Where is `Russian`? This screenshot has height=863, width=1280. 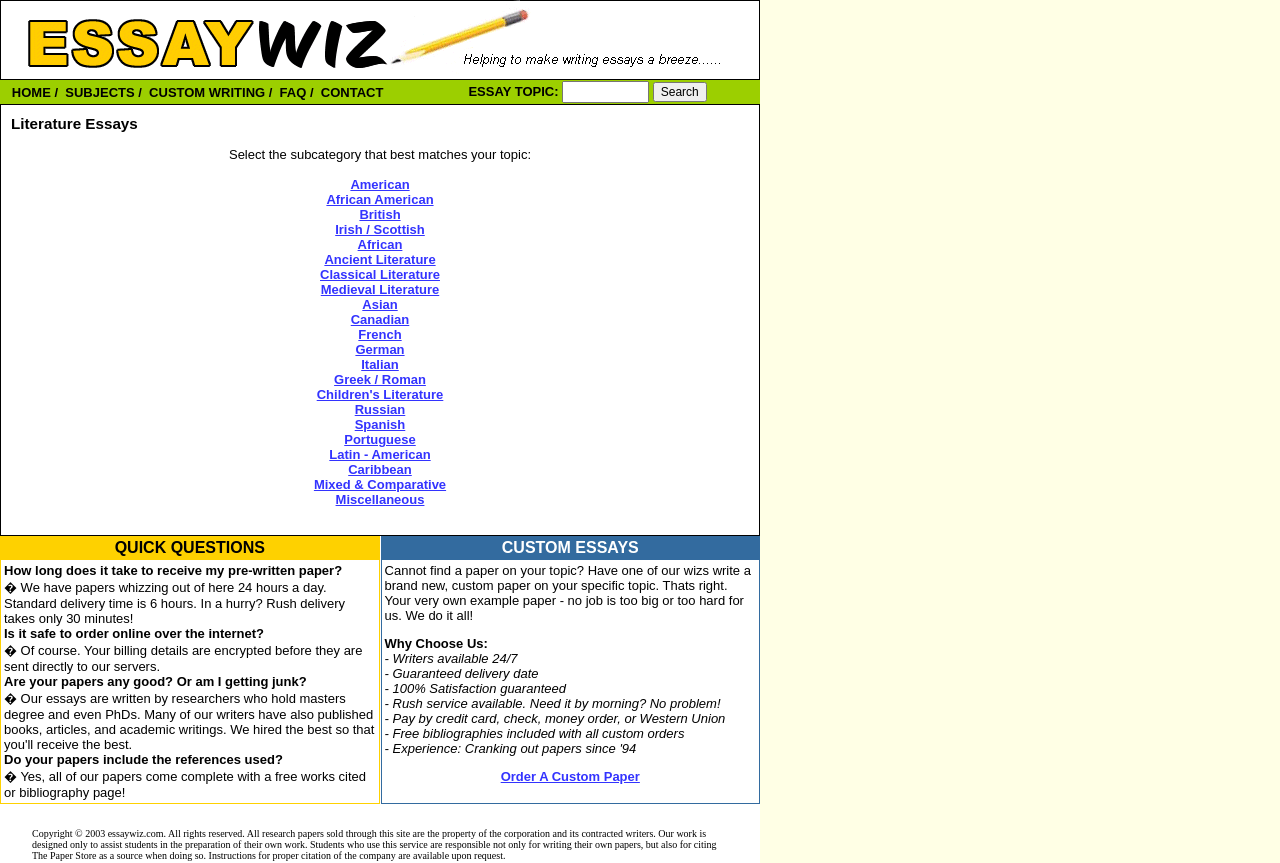
Russian is located at coordinates (380, 409).